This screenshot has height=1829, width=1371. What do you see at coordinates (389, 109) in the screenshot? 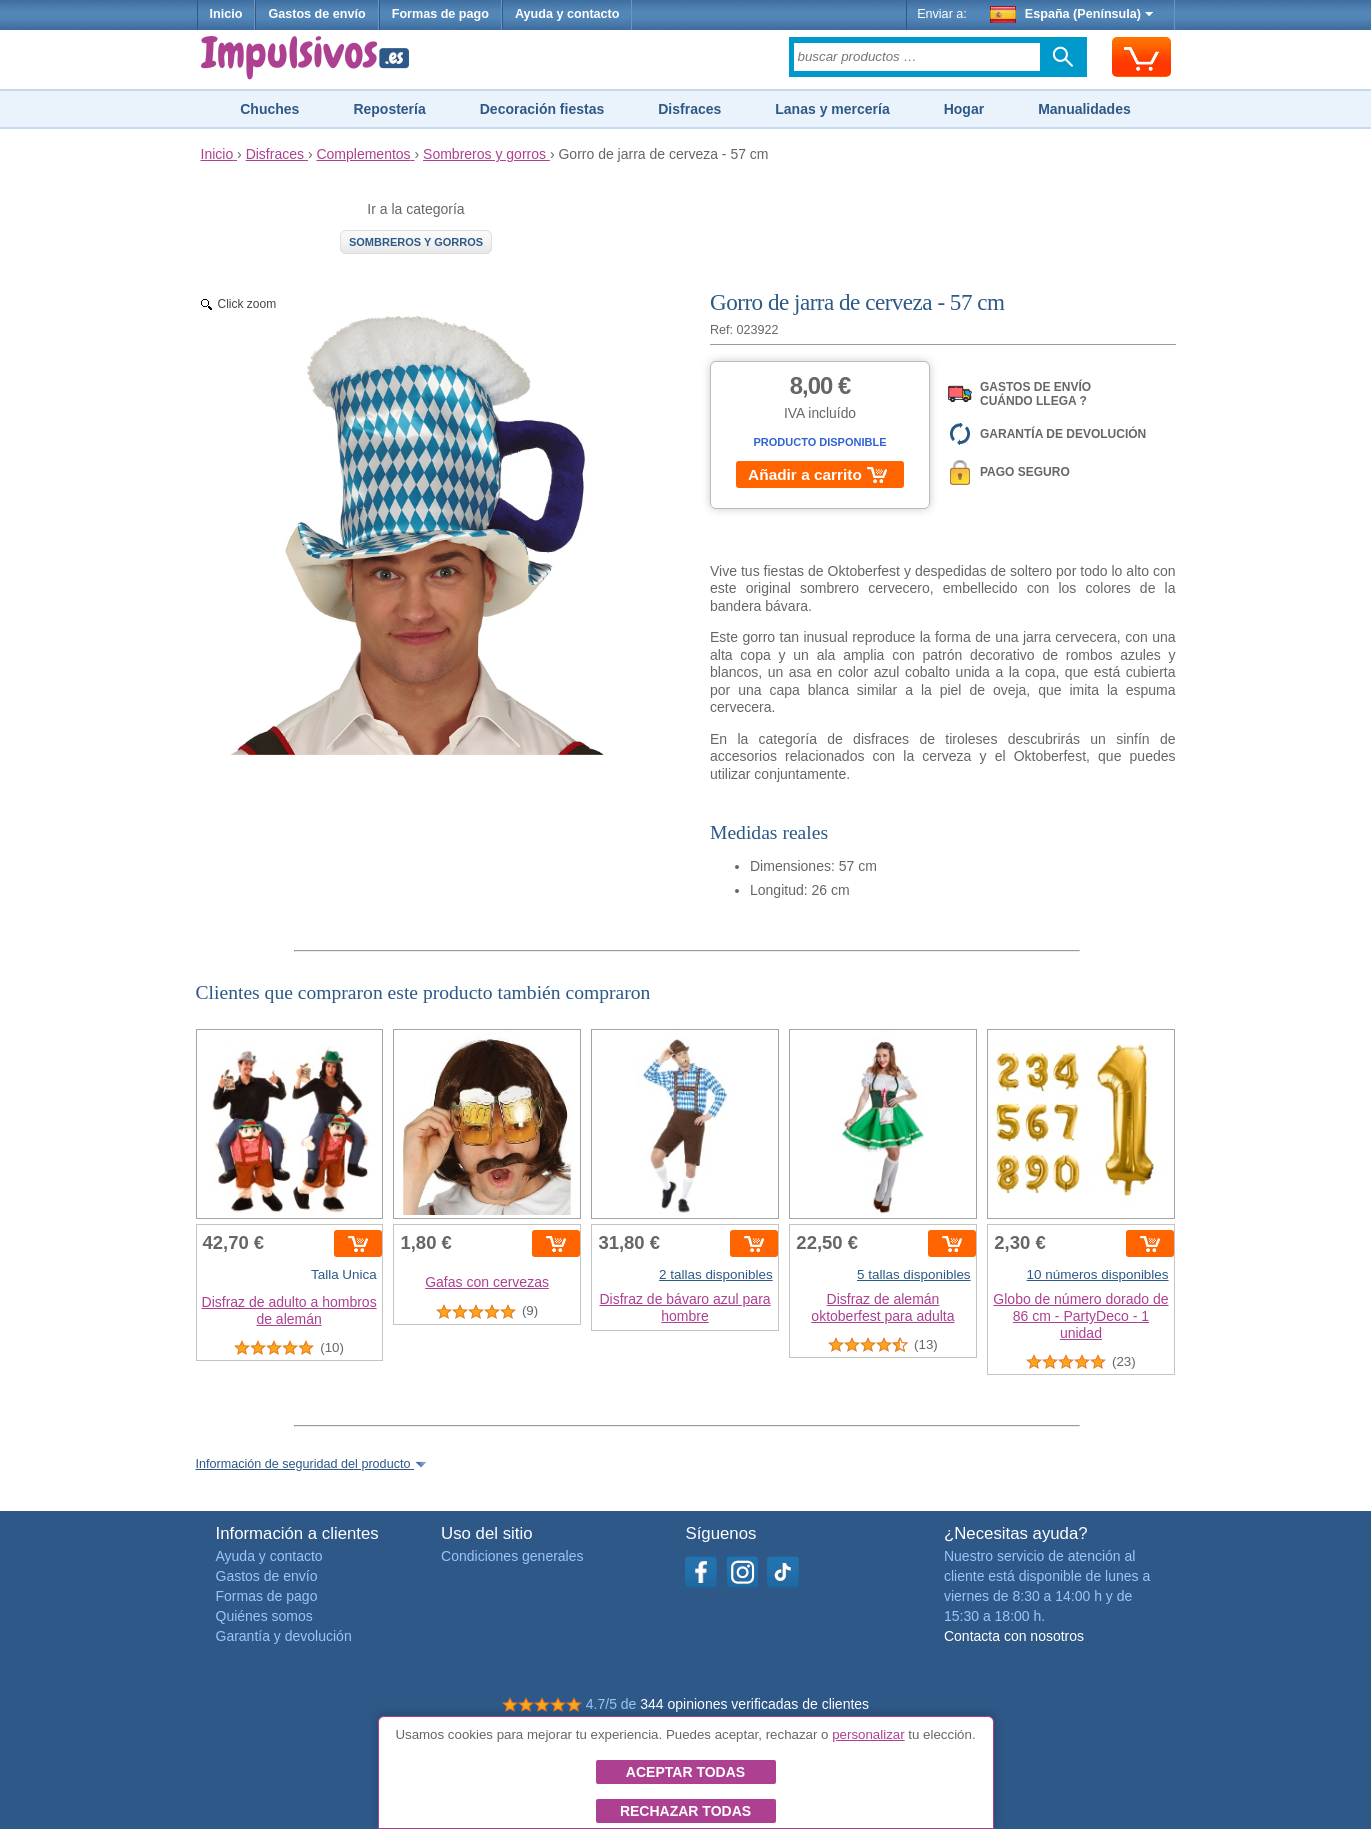
I see `Repostería` at bounding box center [389, 109].